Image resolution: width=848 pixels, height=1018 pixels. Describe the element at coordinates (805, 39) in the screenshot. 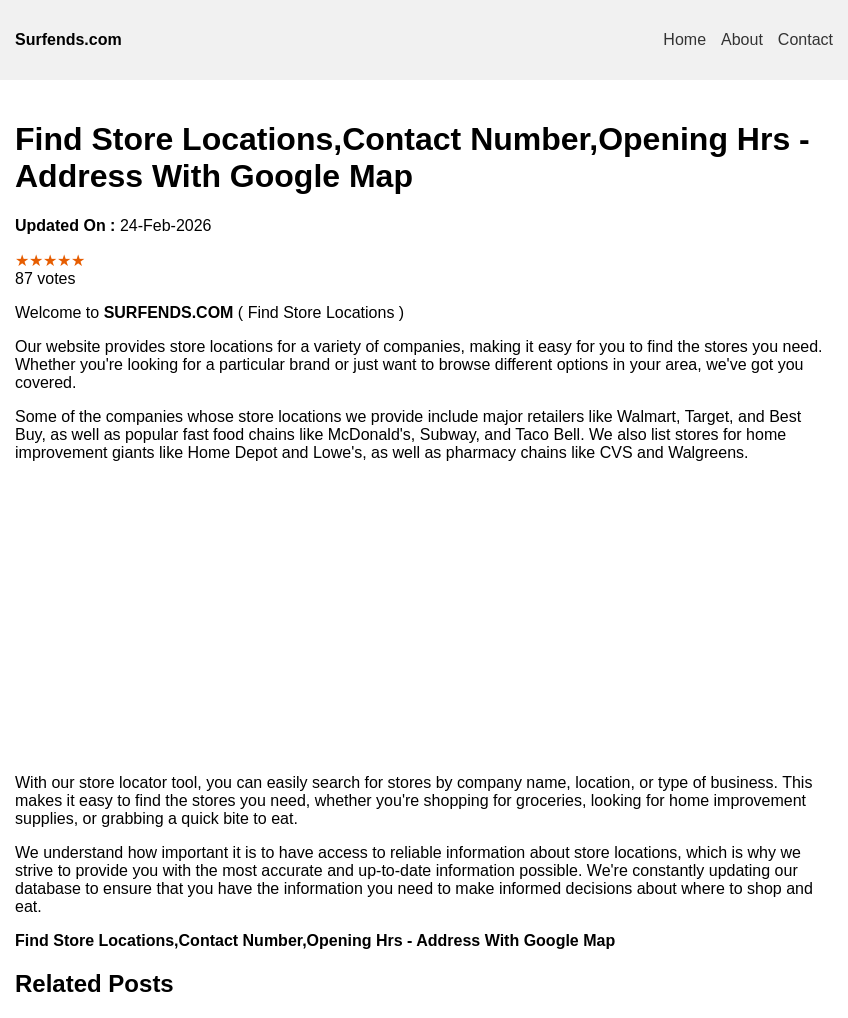

I see `Contact` at that location.